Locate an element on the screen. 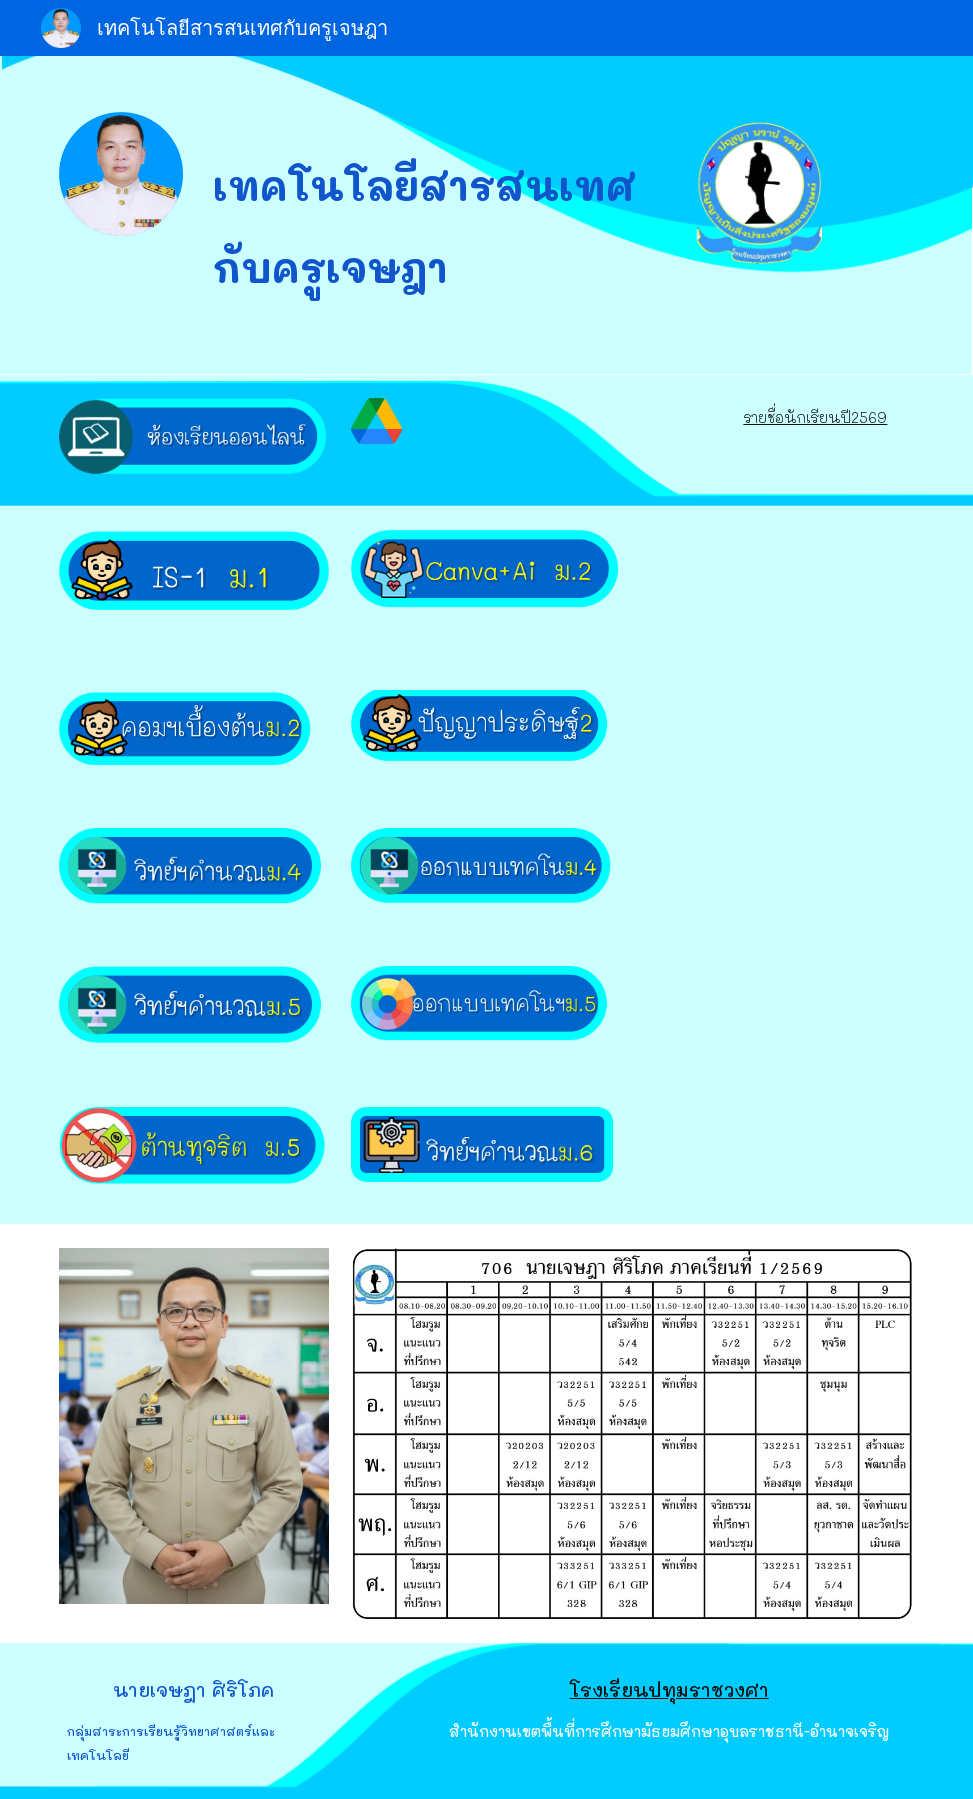 The height and width of the screenshot is (1799, 973). [main] is located at coordinates (450, 215).